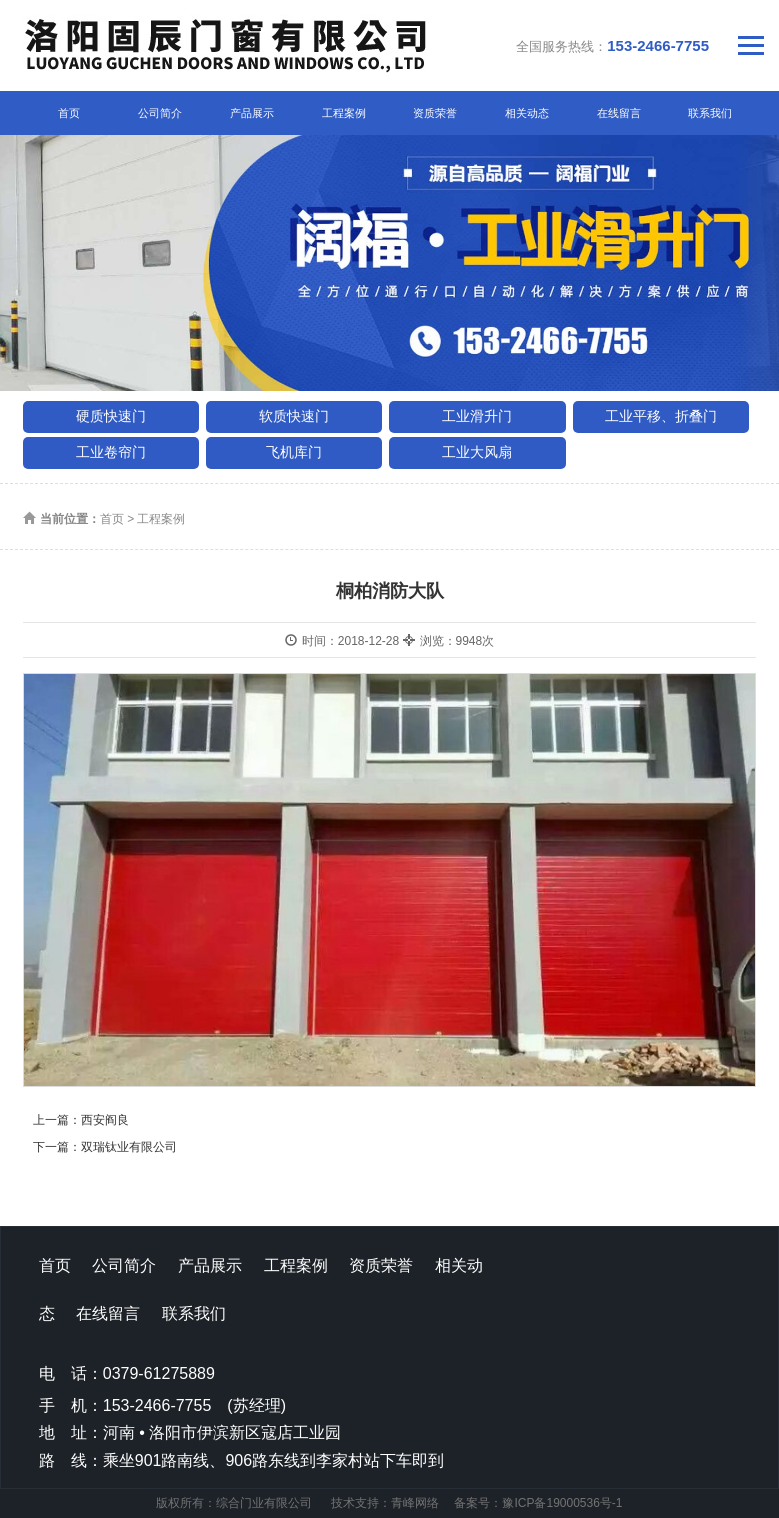 The width and height of the screenshot is (779, 1518). What do you see at coordinates (69, 113) in the screenshot?
I see `首页` at bounding box center [69, 113].